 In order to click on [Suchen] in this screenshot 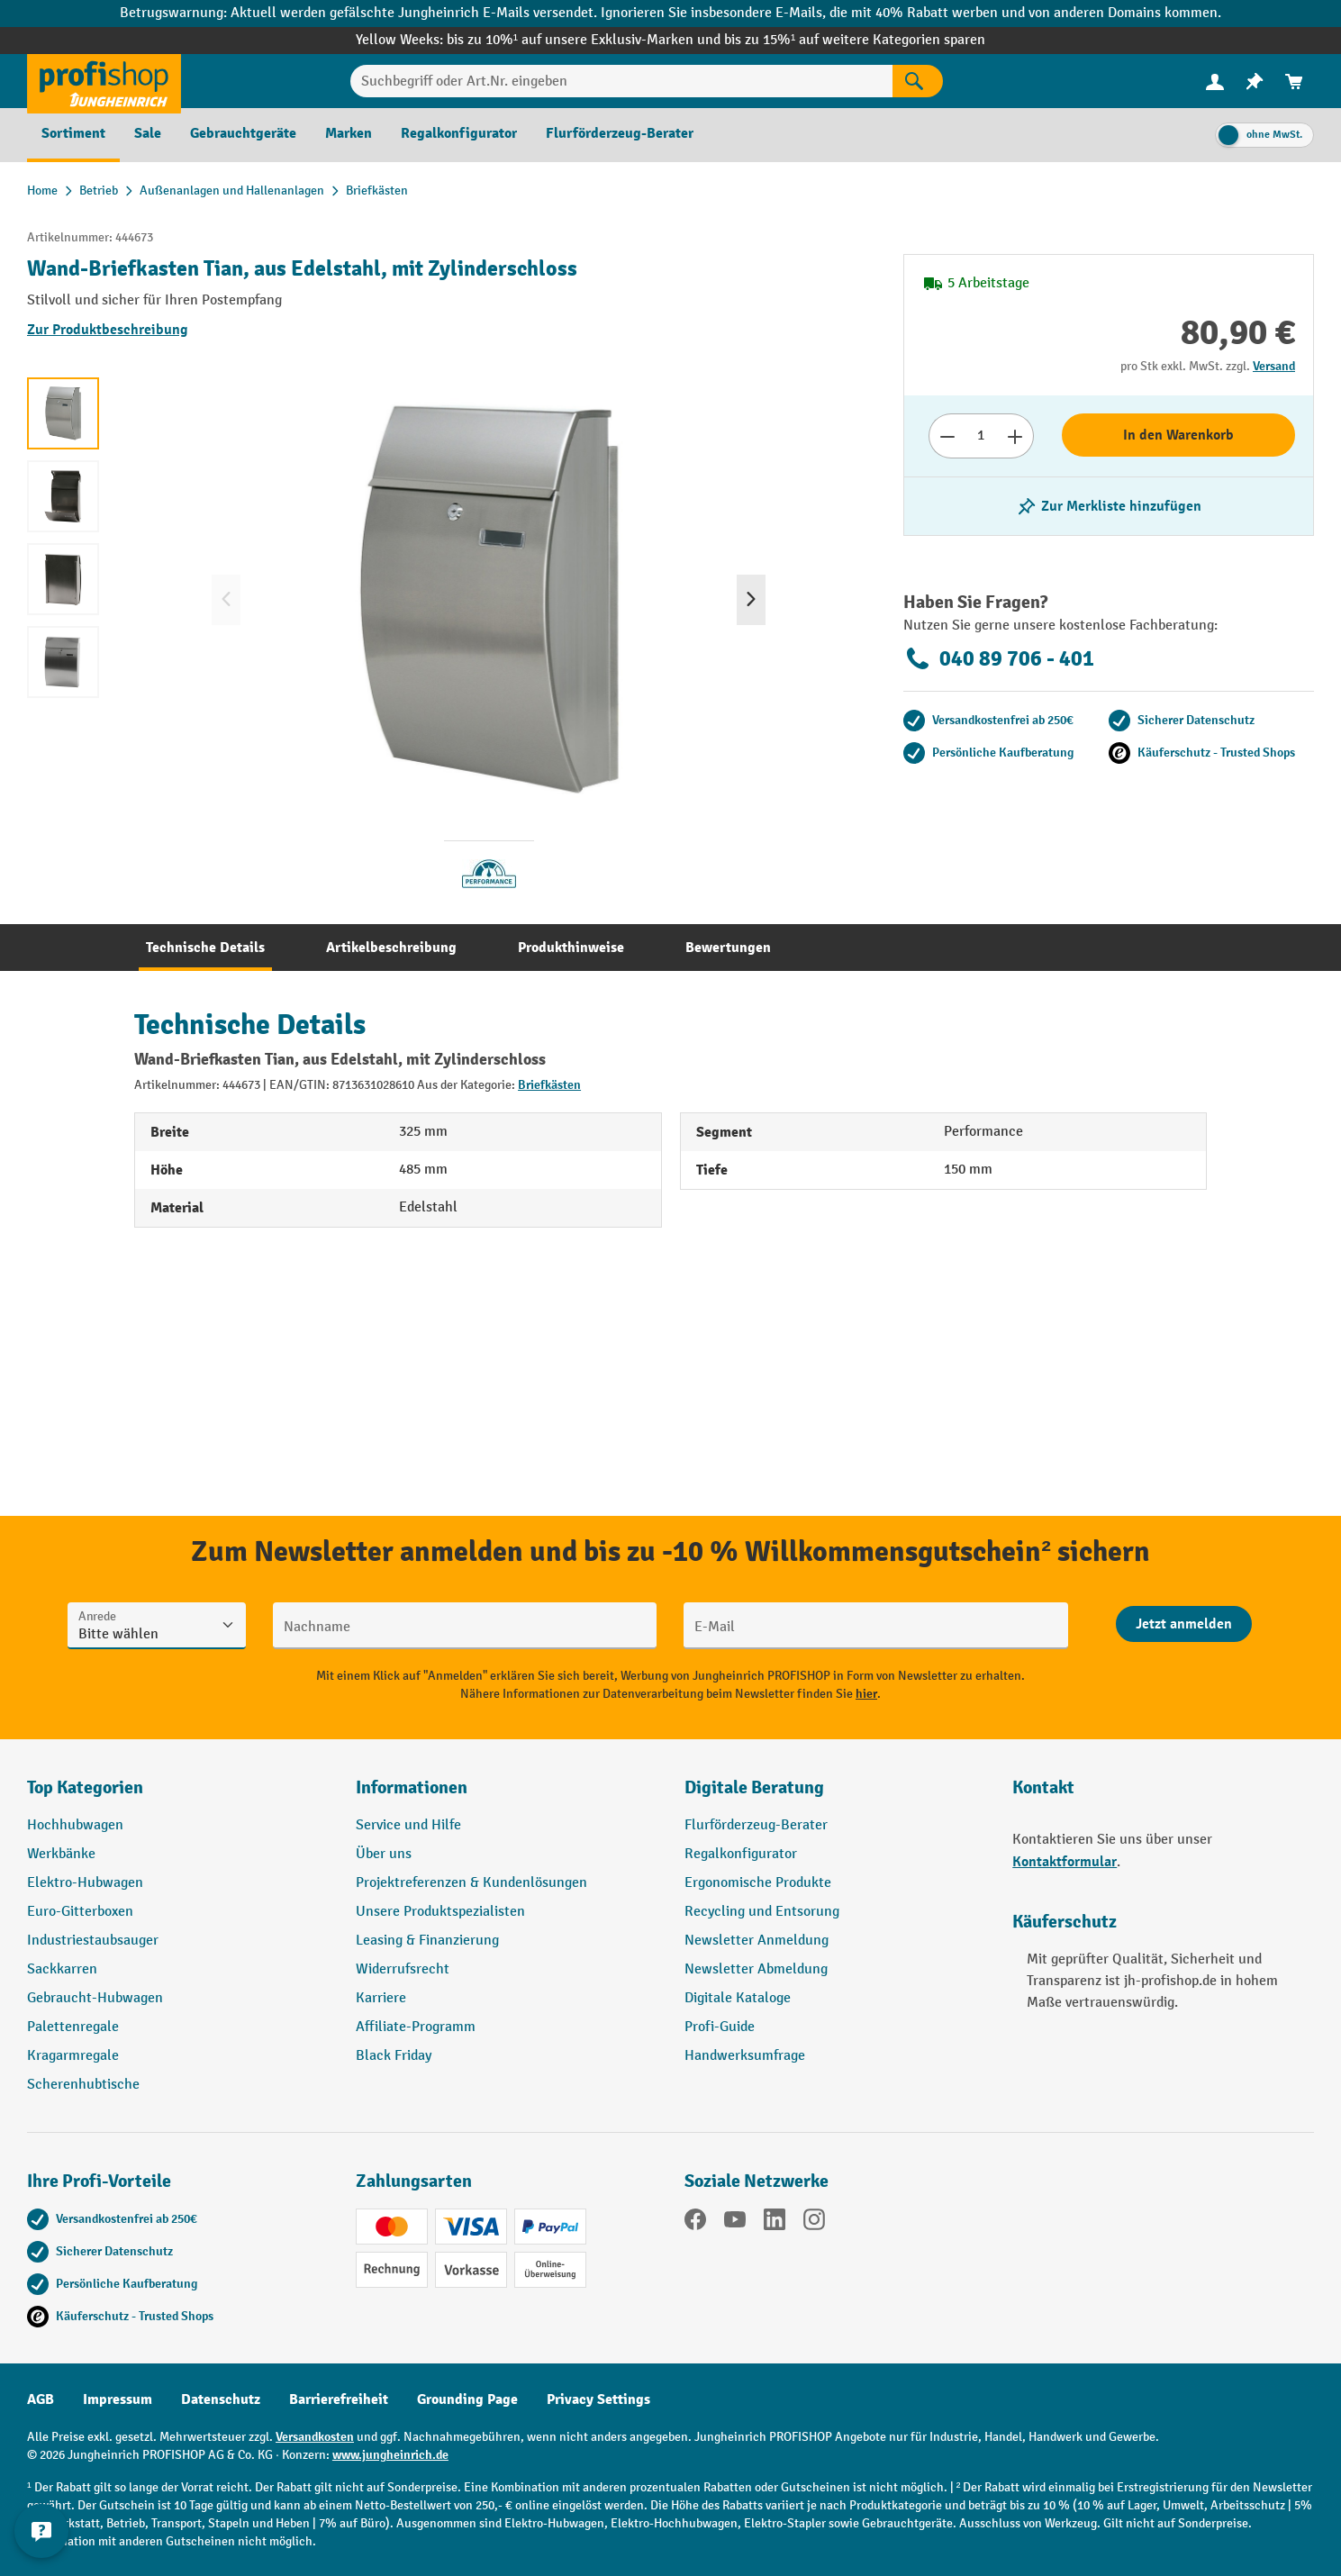, I will do `click(917, 81)`.